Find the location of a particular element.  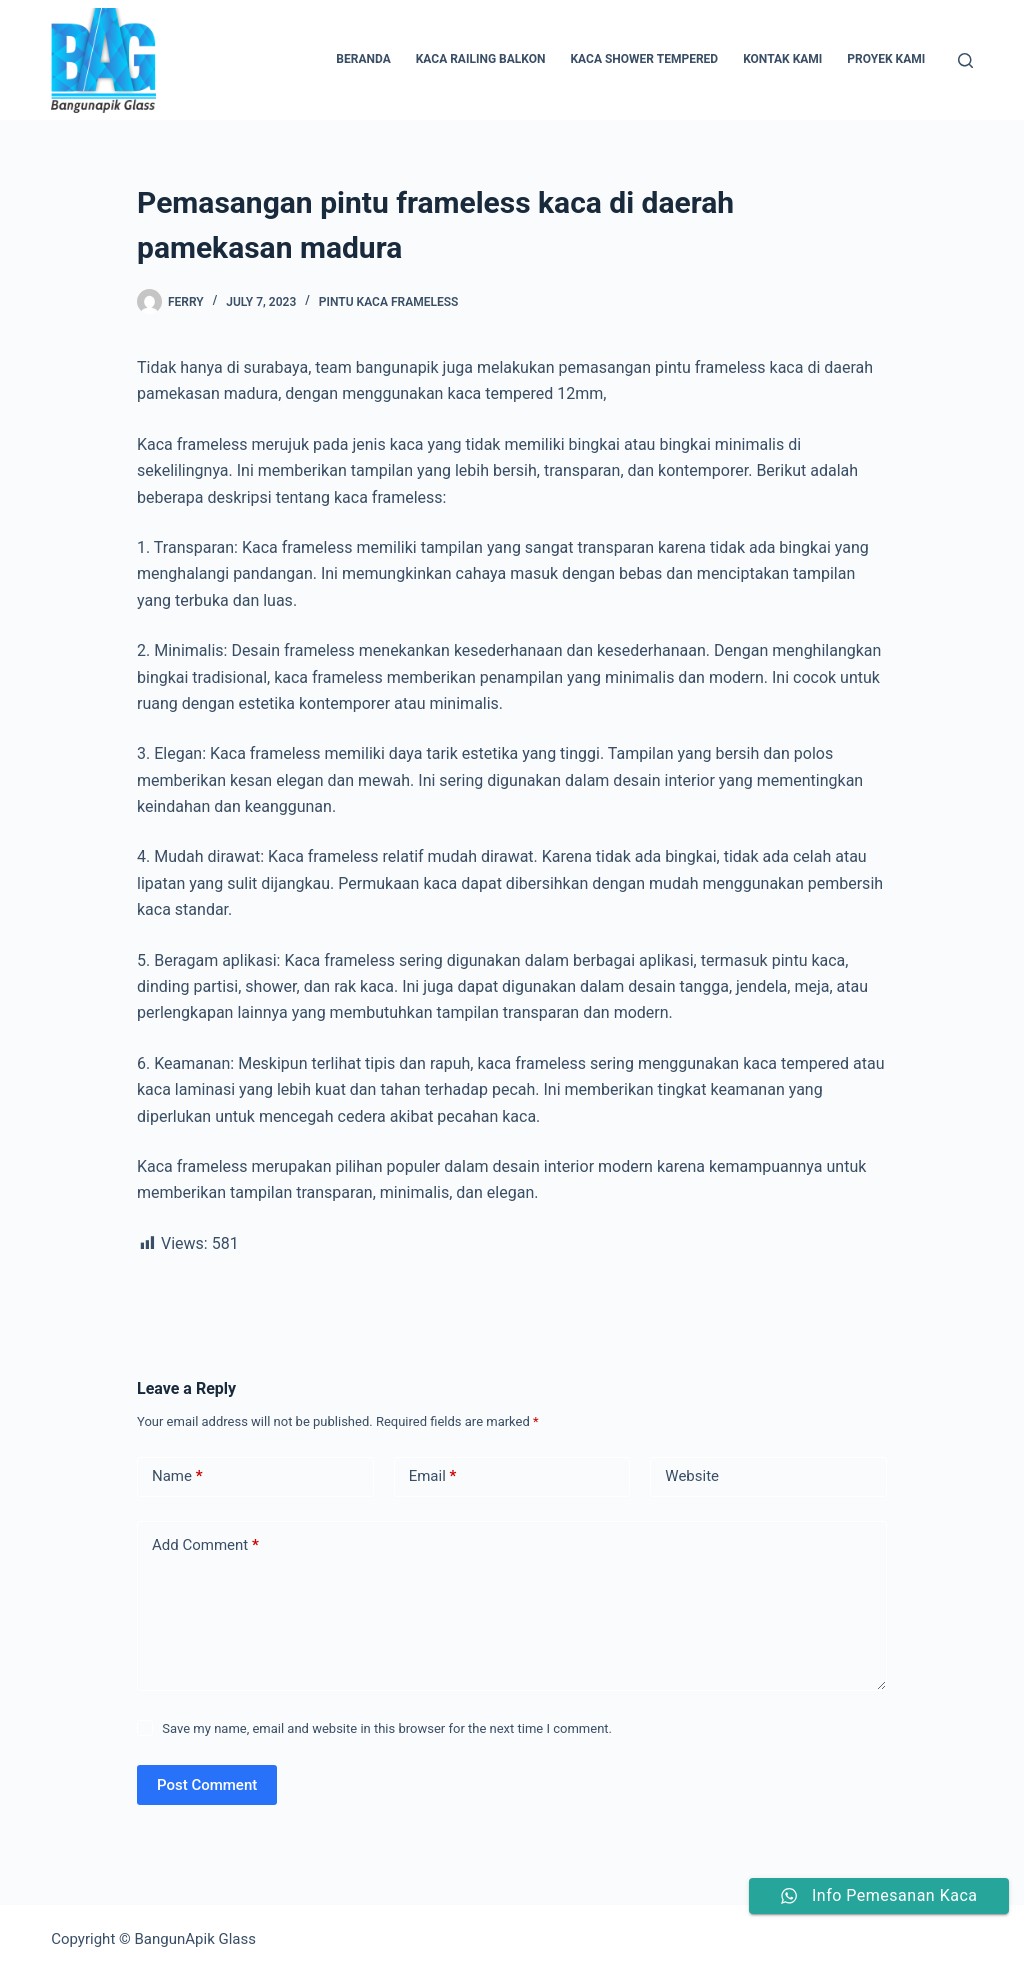

Name is located at coordinates (177, 1476).